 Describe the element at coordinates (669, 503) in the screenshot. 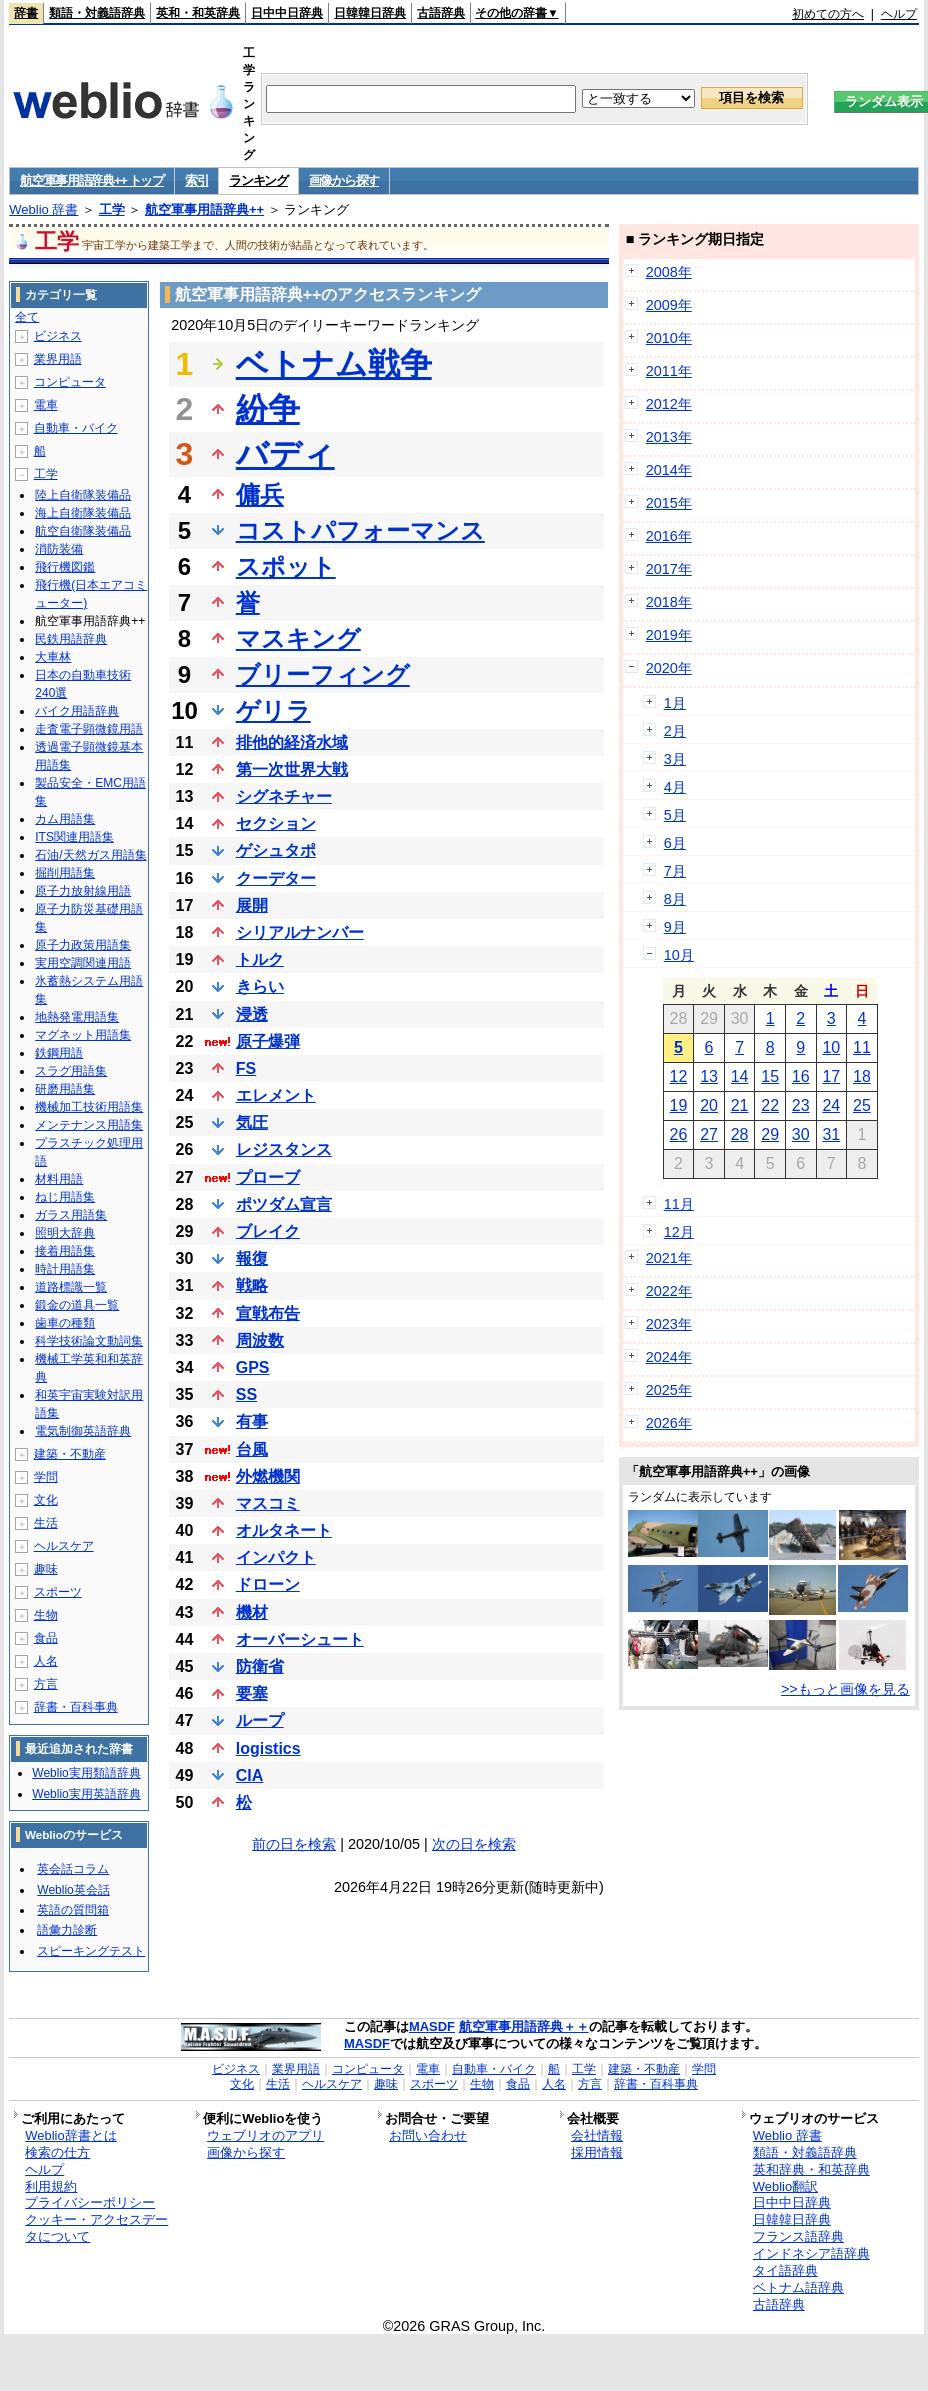

I see `2015年` at that location.